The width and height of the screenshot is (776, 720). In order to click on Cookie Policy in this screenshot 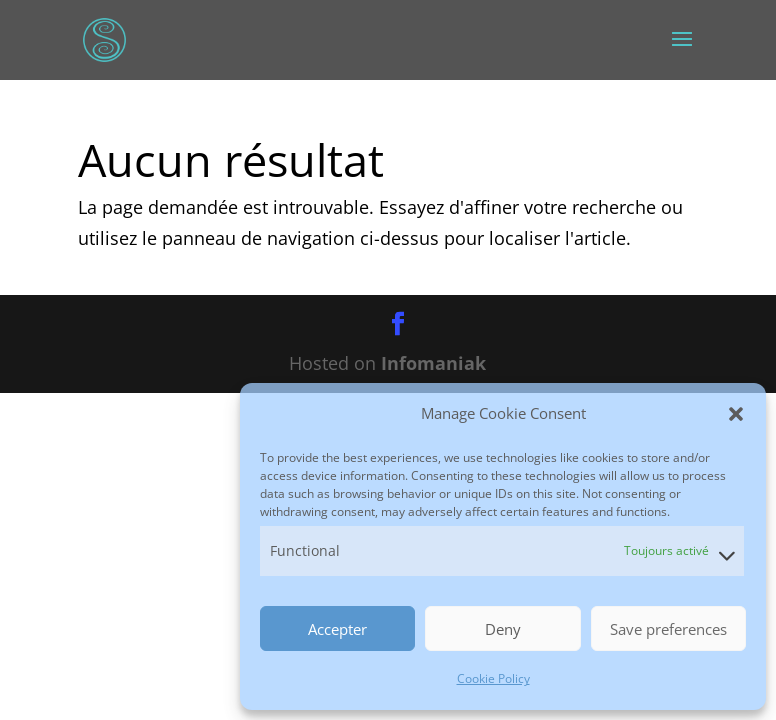, I will do `click(493, 678)`.